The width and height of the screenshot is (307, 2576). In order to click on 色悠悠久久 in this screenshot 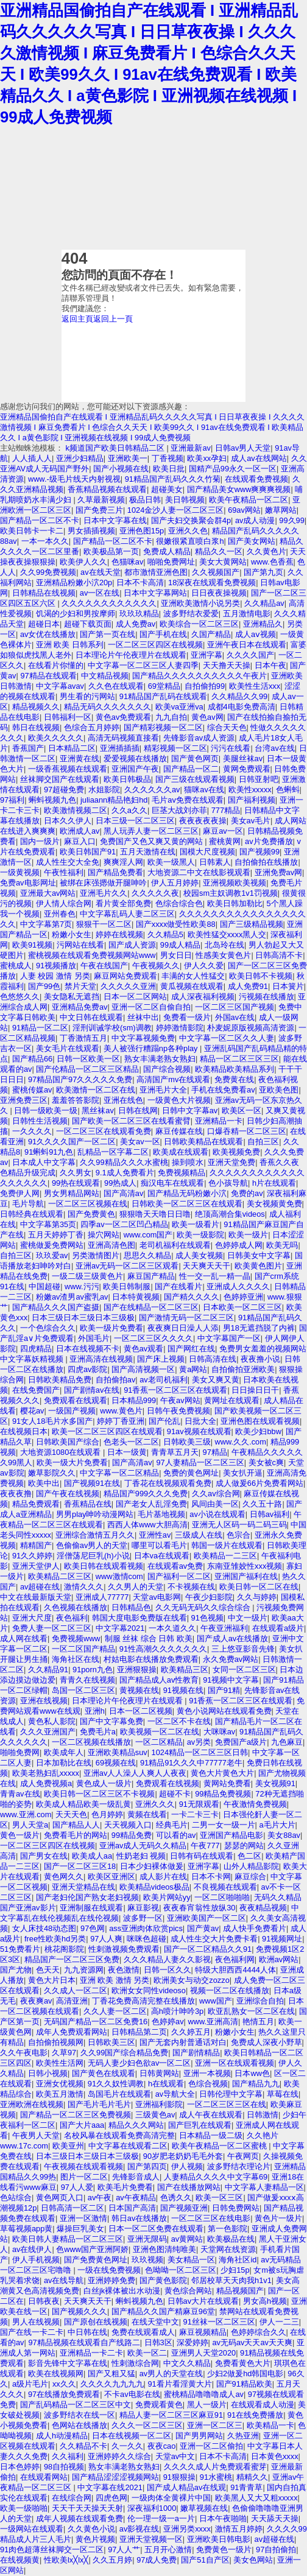, I will do `click(20, 996)`.